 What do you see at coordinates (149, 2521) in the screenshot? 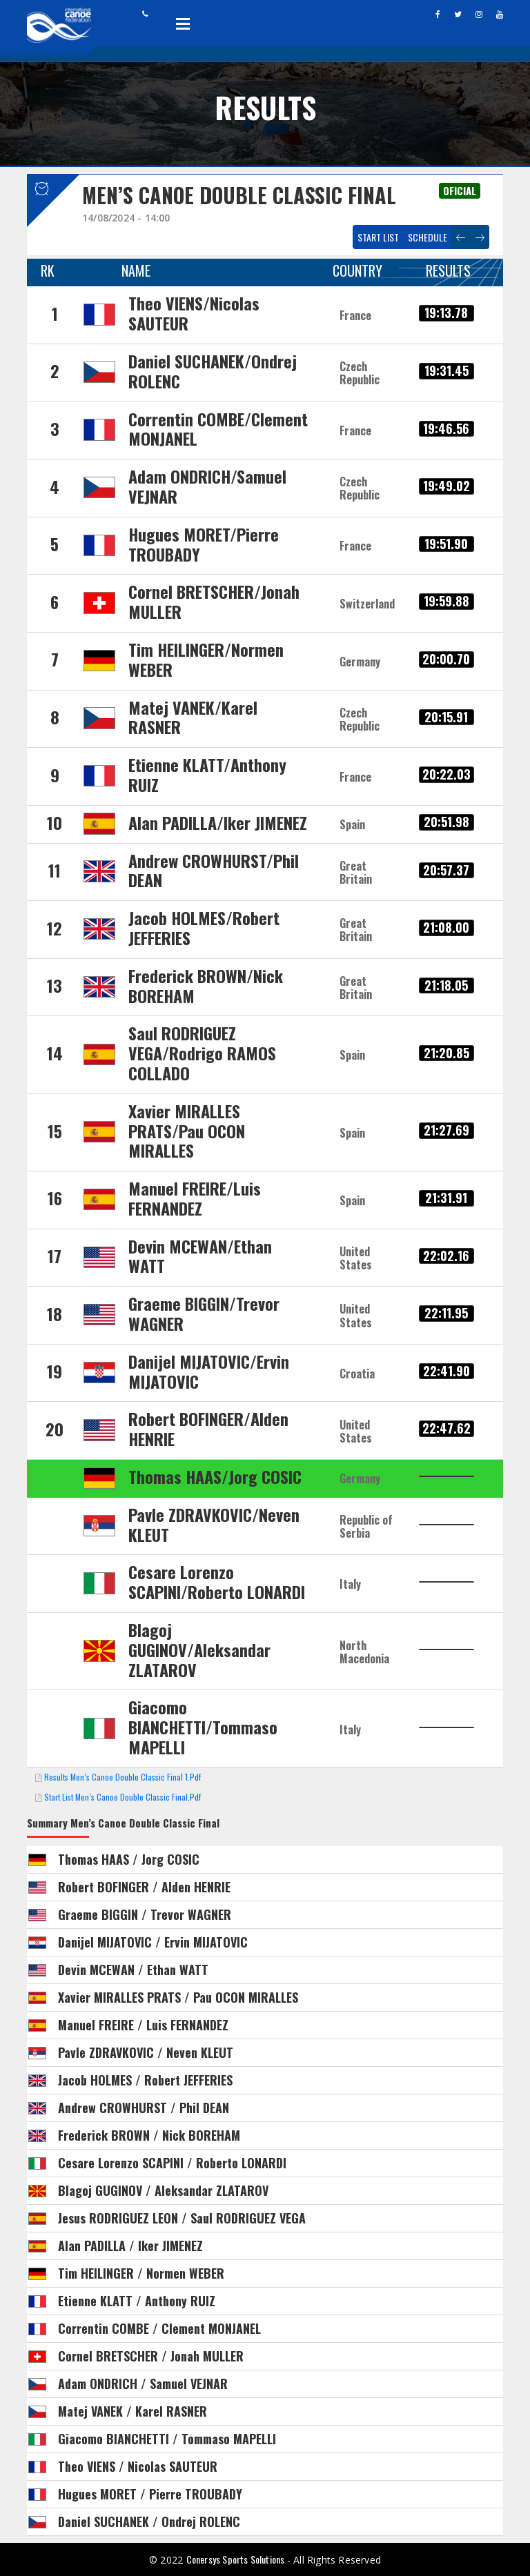
I see `Daniel SUCHANEK / Ondrej ROLENC` at bounding box center [149, 2521].